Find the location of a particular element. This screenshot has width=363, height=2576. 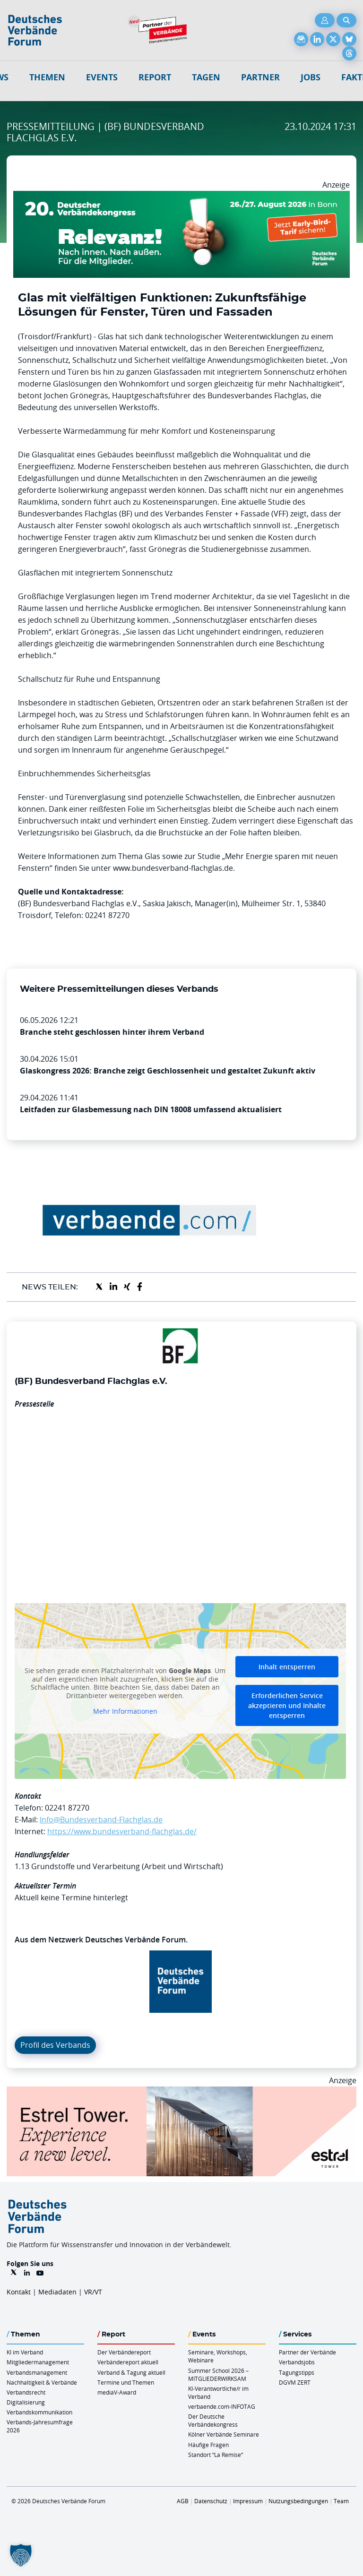

Mitgliedermanagement is located at coordinates (38, 2362).